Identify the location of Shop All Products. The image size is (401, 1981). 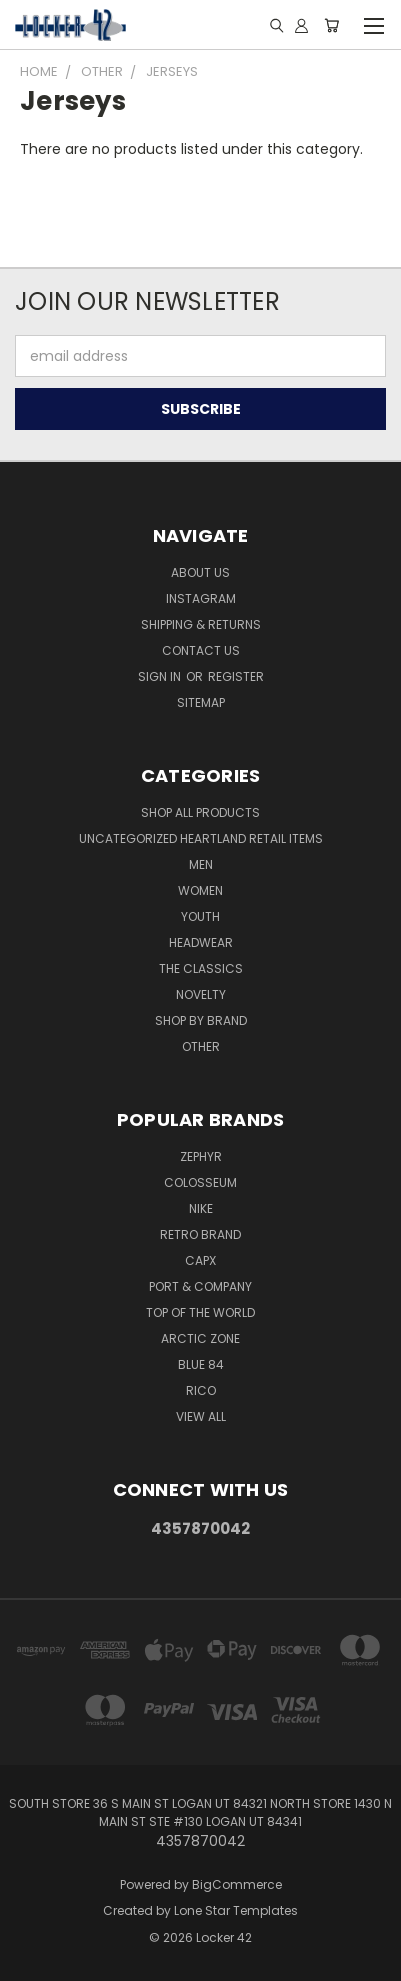
(200, 812).